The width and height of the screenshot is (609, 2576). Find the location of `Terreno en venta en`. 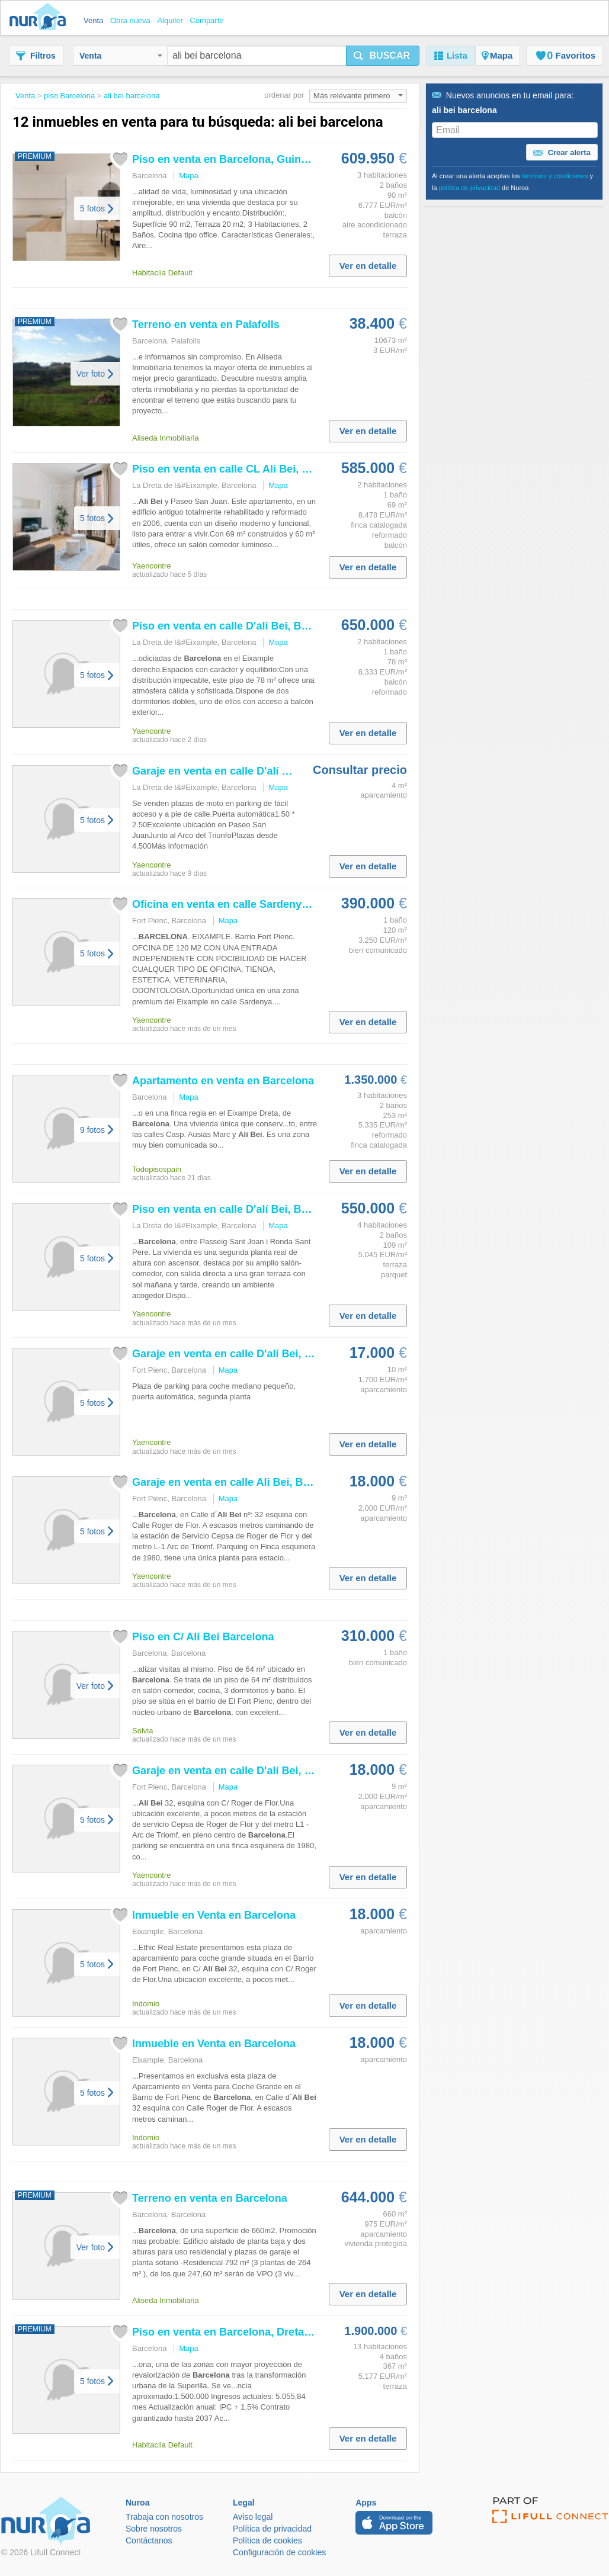

Terreno en venta en is located at coordinates (209, 2198).